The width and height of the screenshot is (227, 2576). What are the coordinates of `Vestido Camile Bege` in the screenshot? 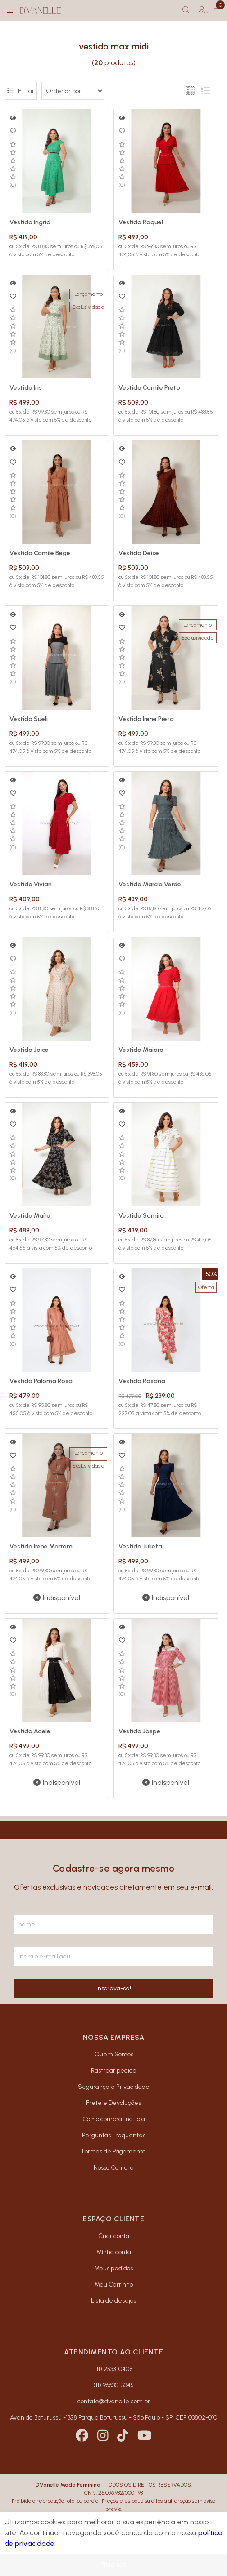 It's located at (39, 553).